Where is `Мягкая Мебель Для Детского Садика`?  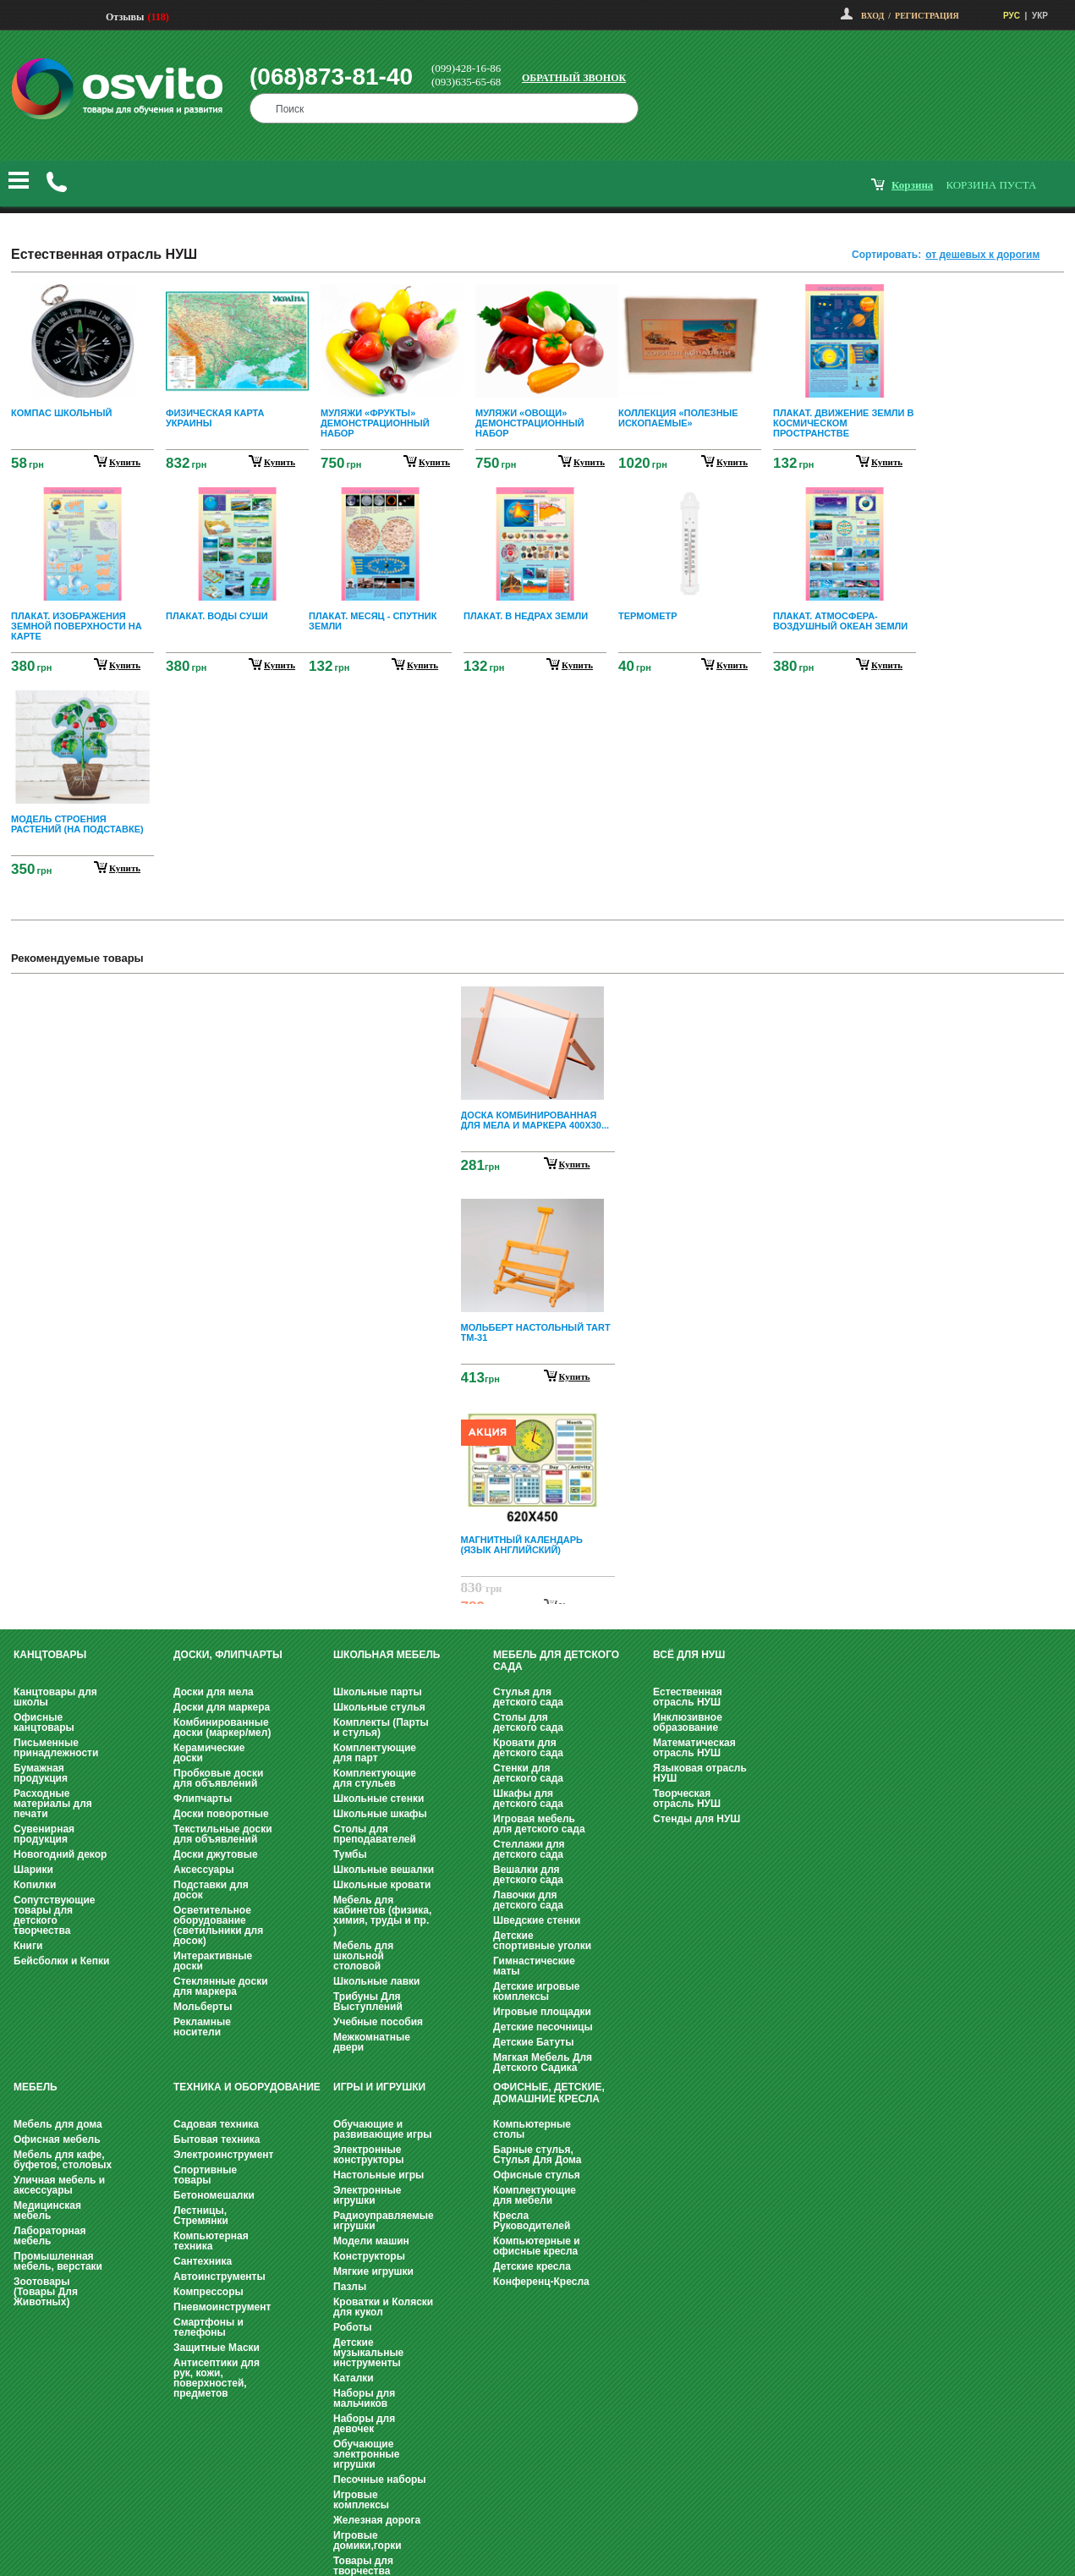 Мягкая Мебель Для Детского Садика is located at coordinates (542, 2062).